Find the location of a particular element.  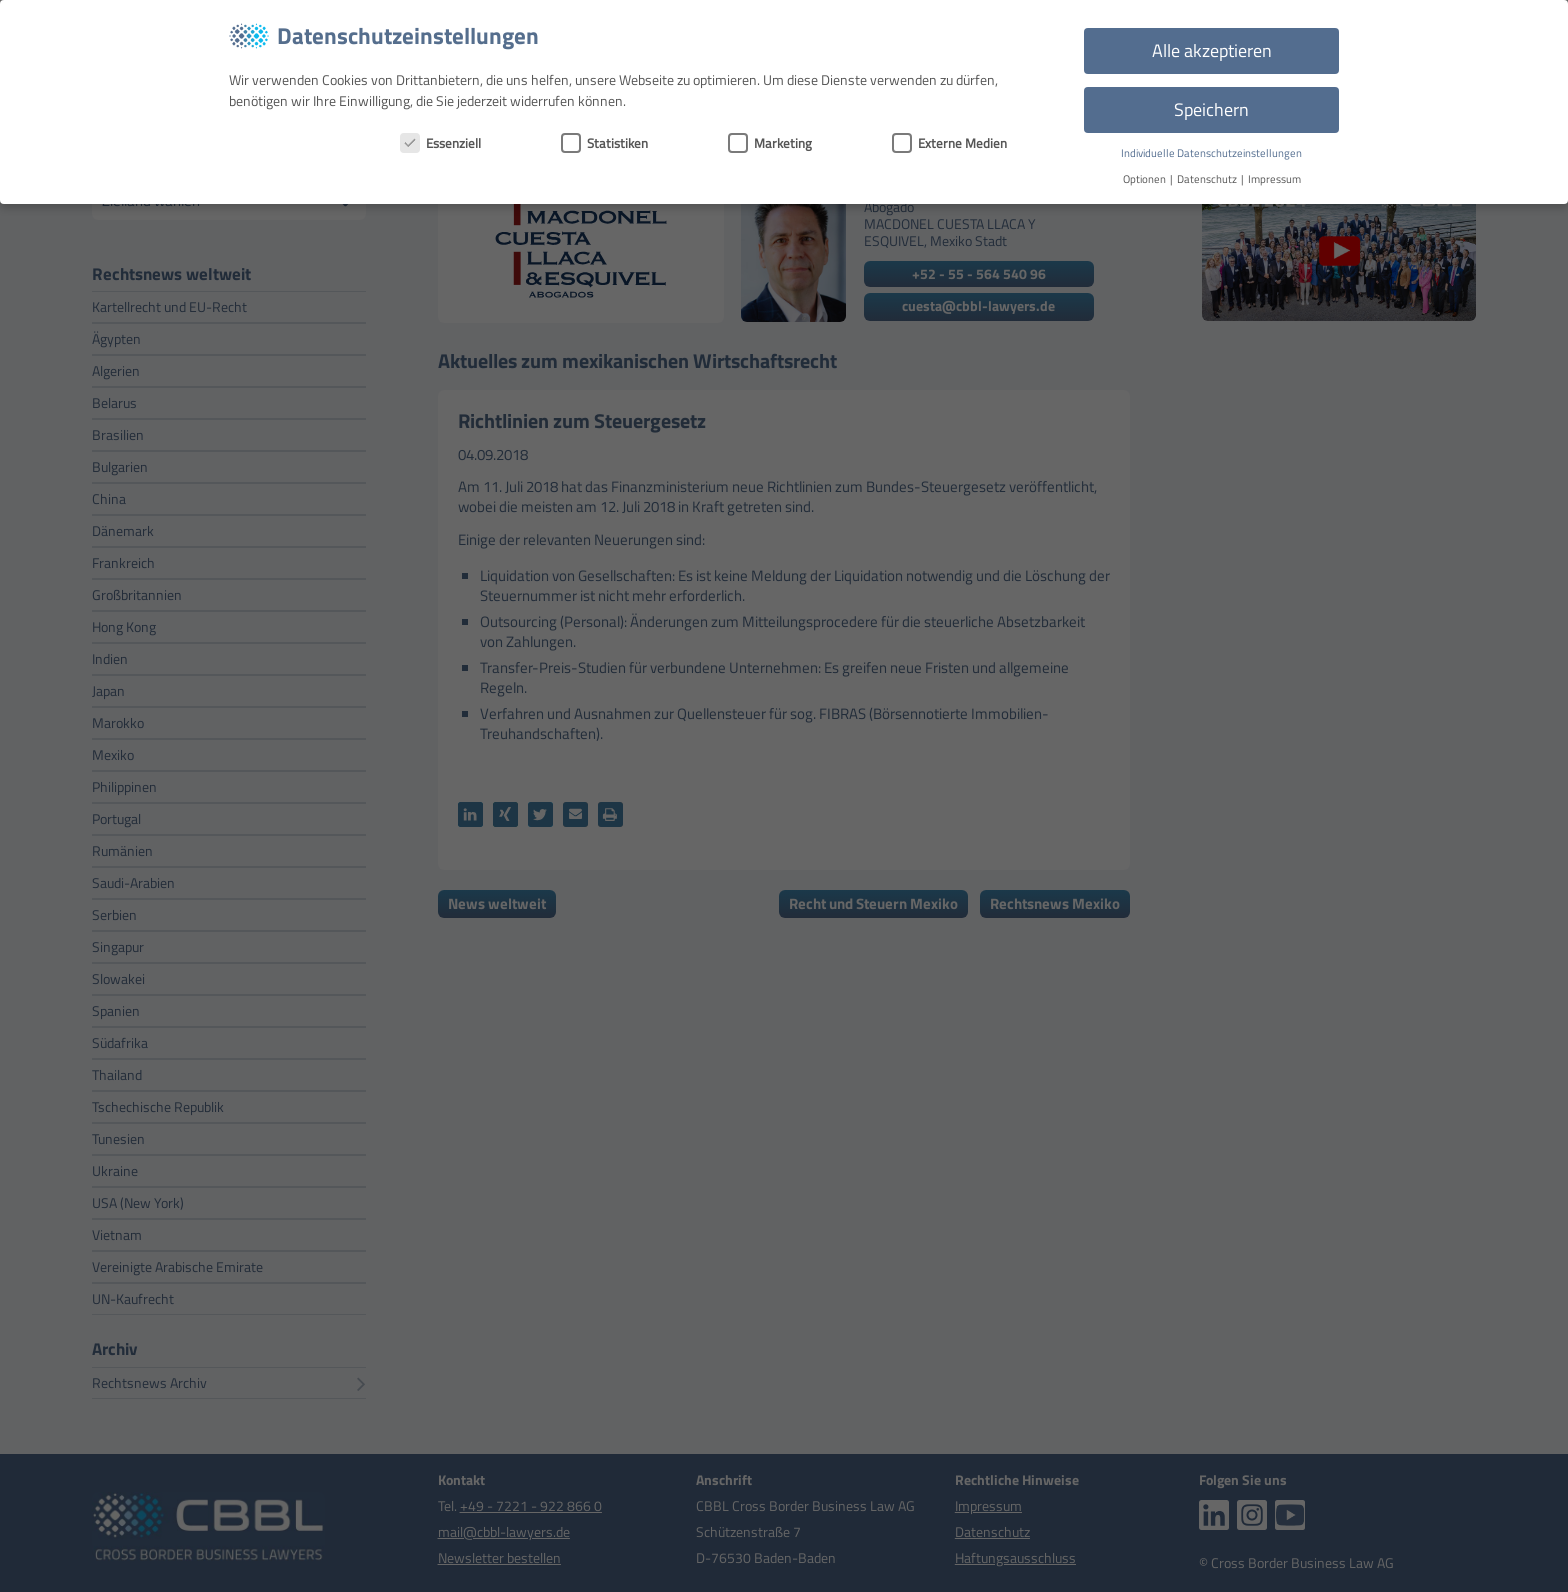

Individuelle Datenschutzeinstellungen [button] is located at coordinates (1211, 153).